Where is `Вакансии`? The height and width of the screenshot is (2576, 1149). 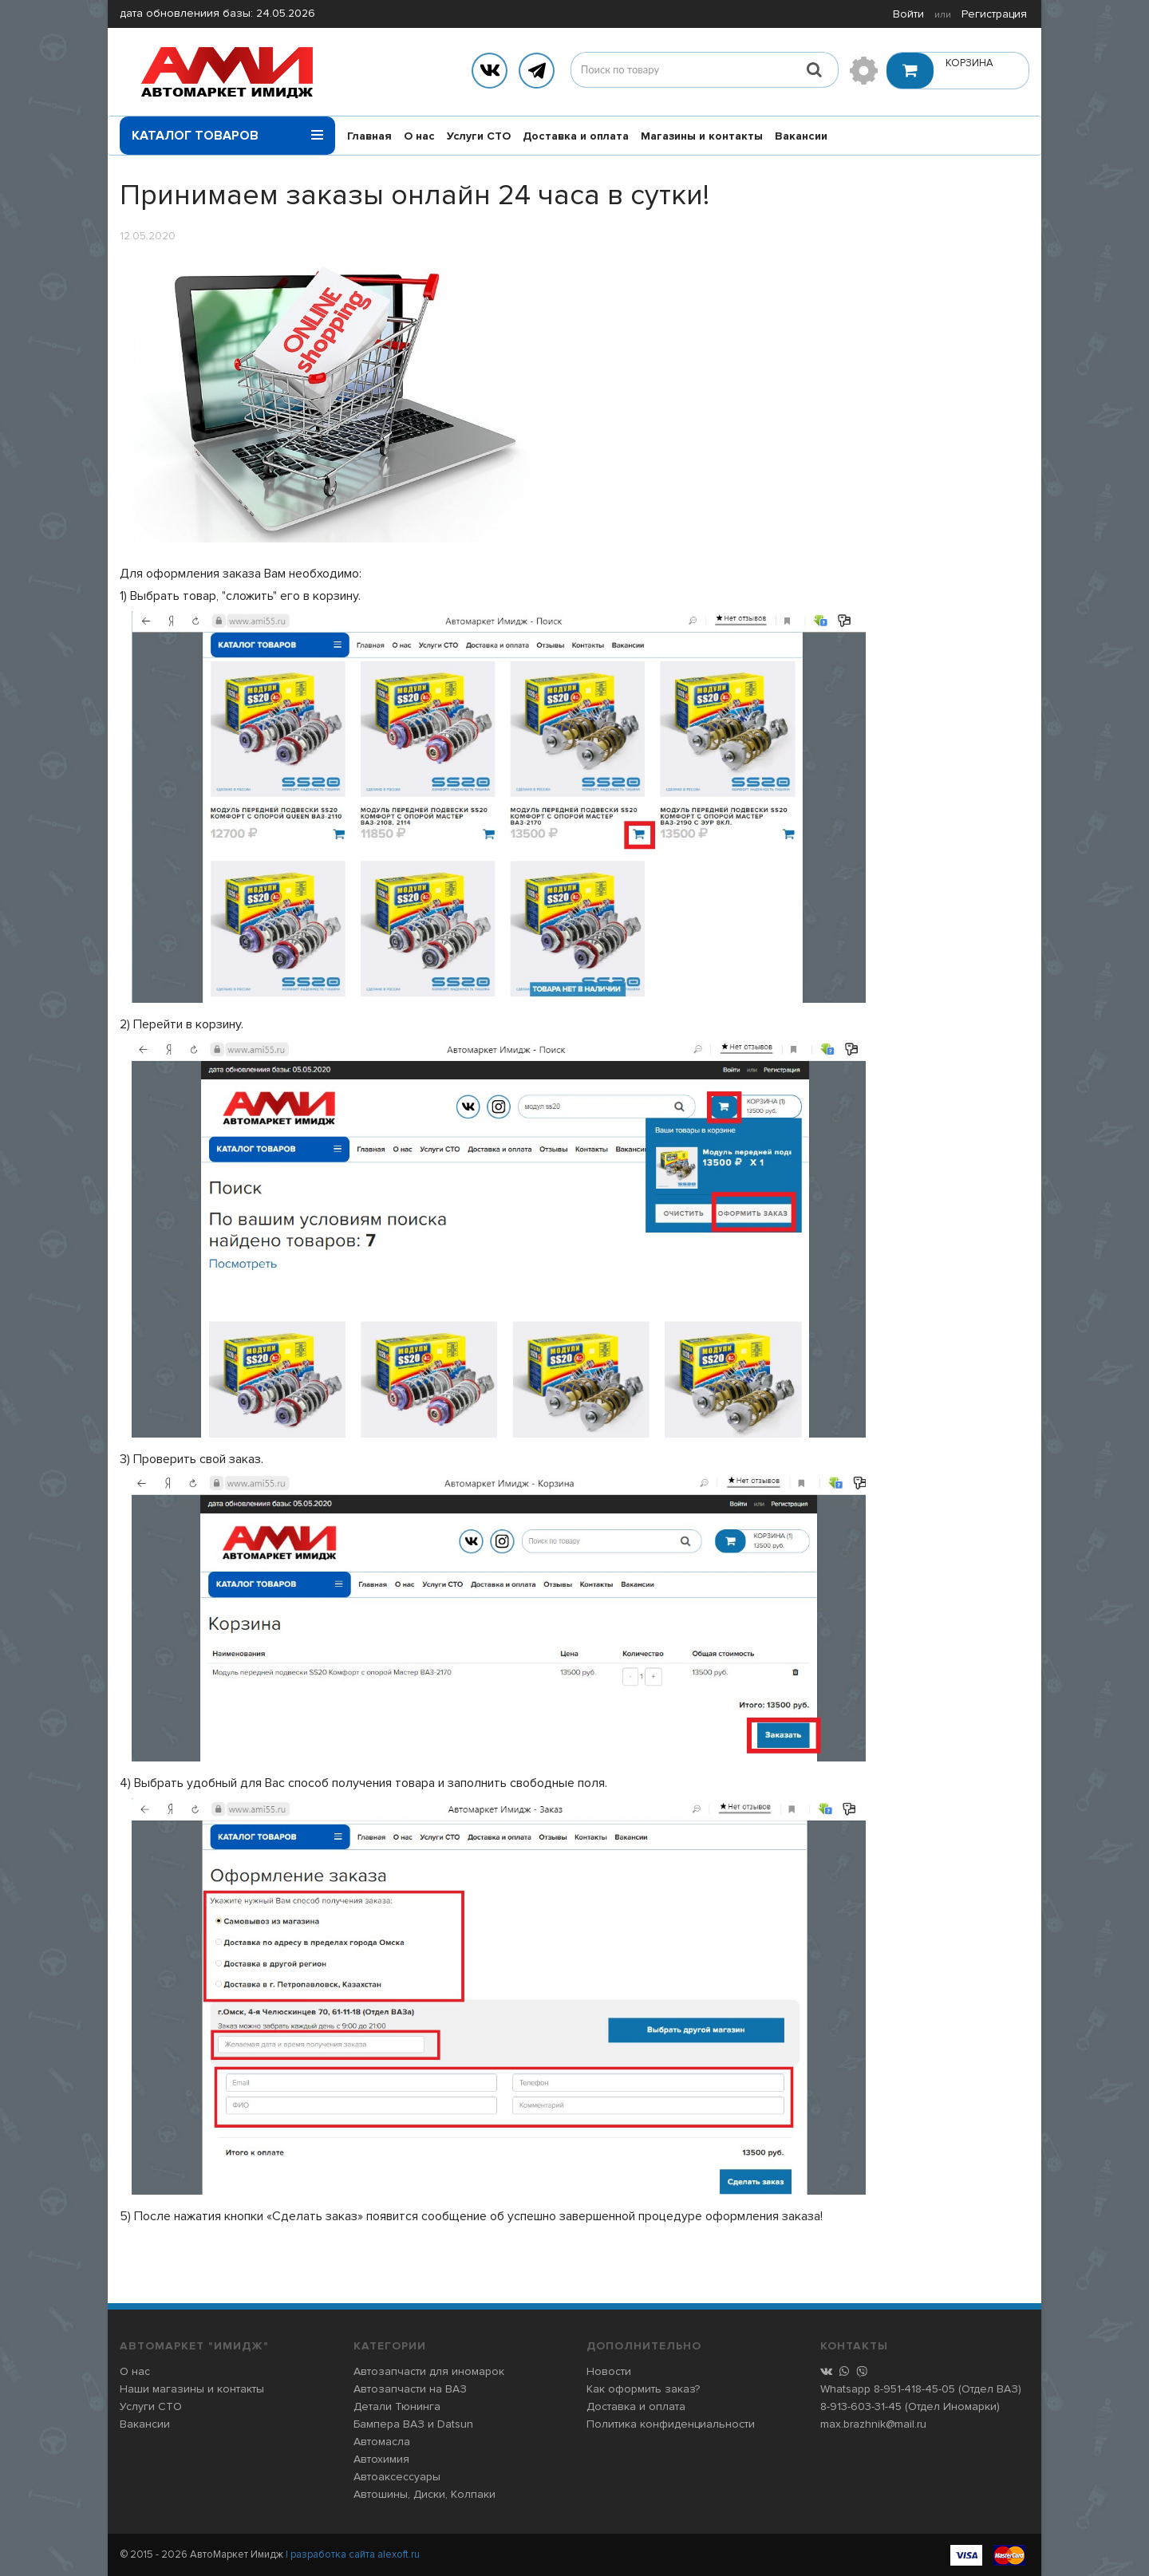 Вакансии is located at coordinates (801, 136).